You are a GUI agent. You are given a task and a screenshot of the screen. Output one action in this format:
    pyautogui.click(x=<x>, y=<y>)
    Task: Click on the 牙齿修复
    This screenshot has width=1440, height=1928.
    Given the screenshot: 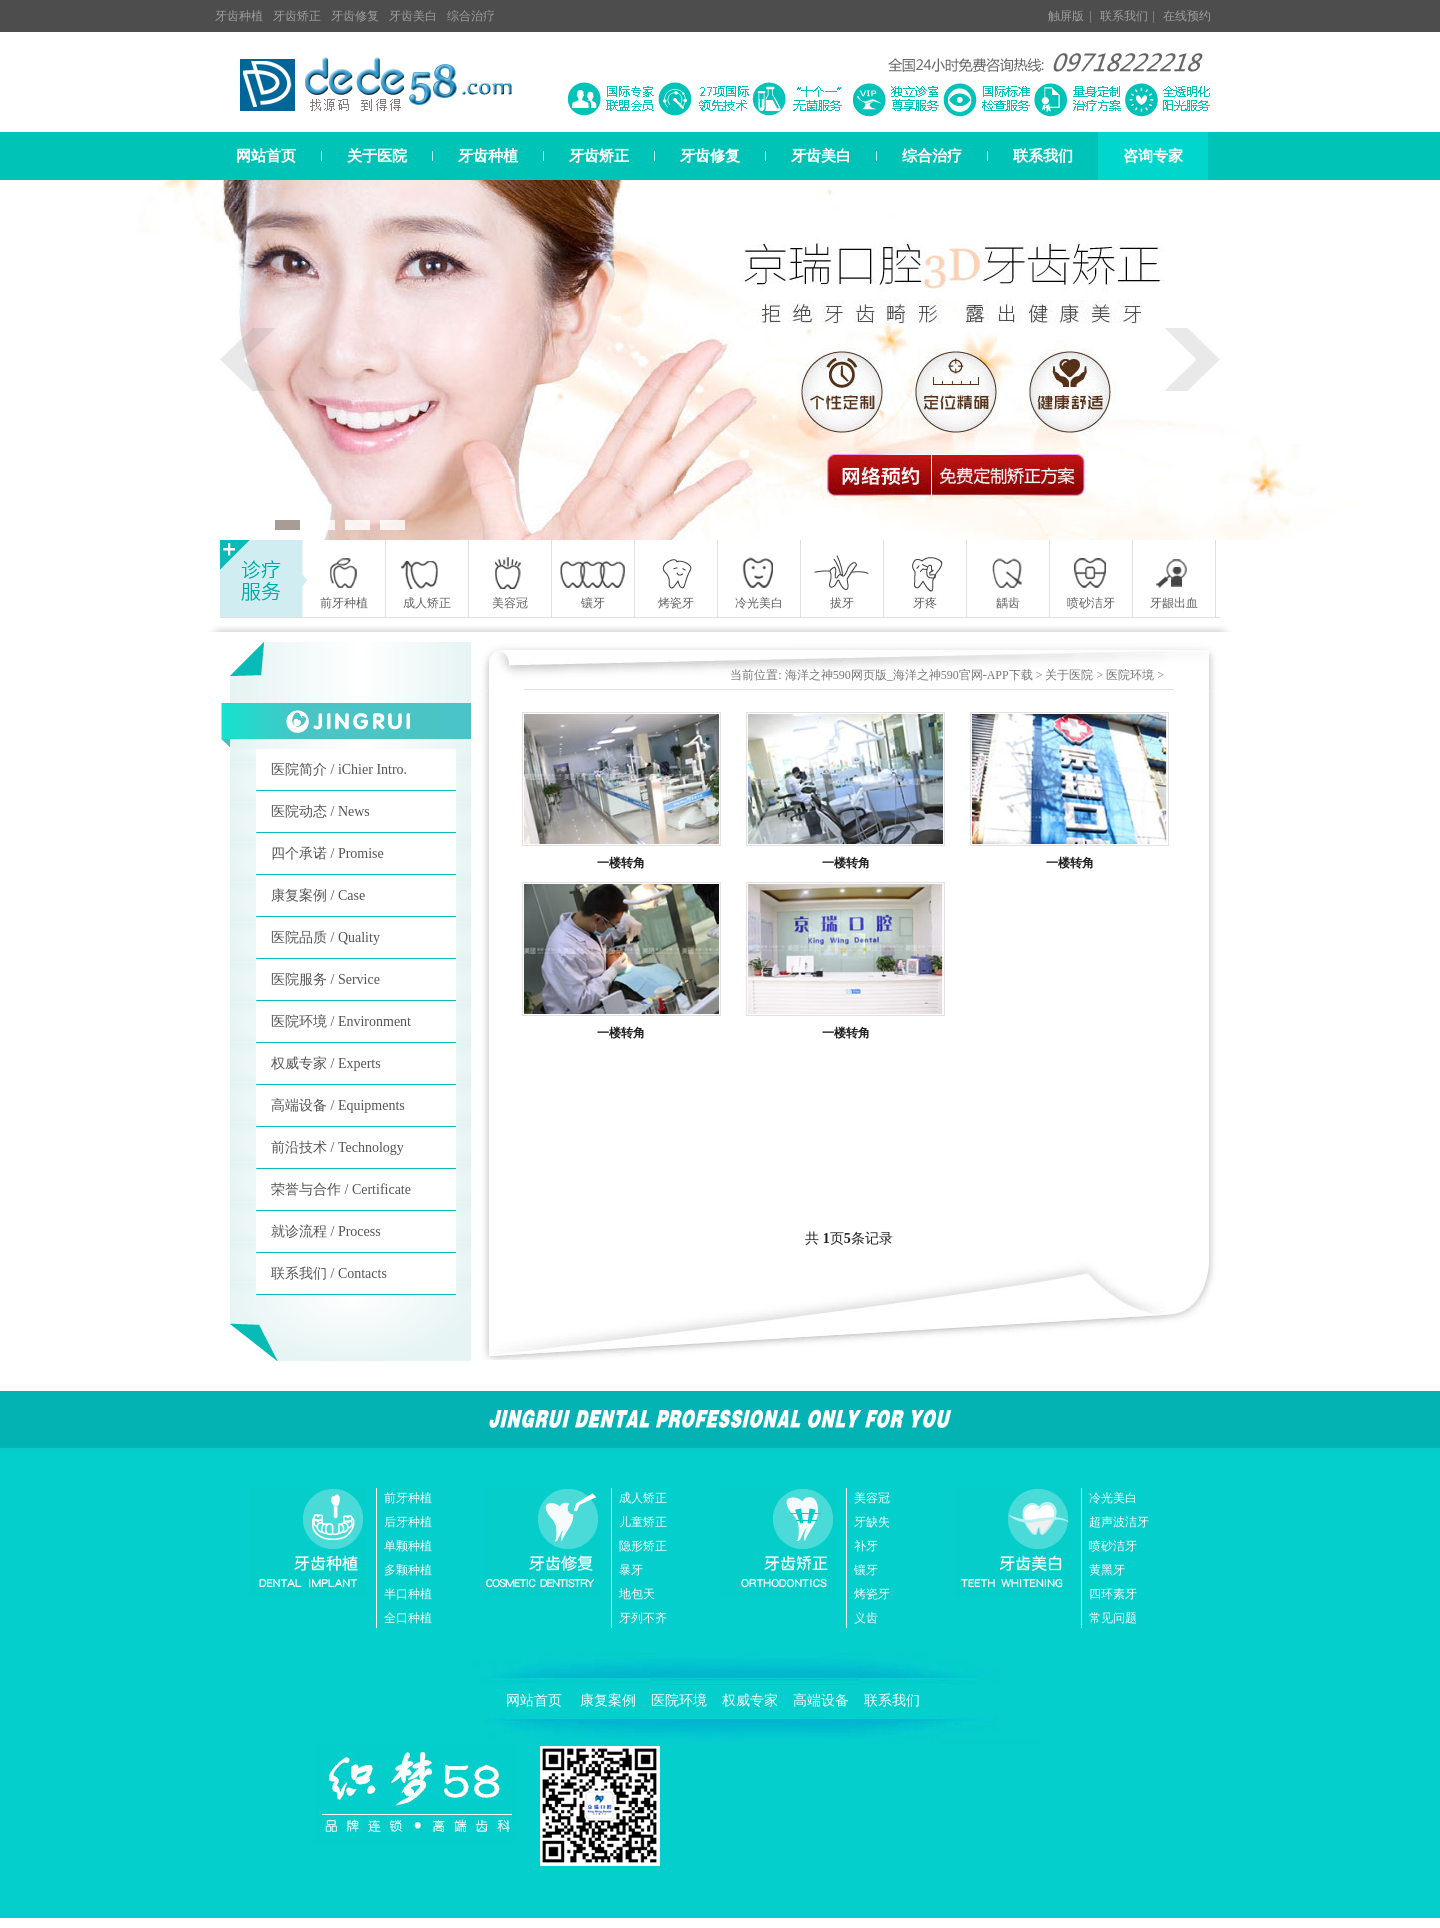 What is the action you would take?
    pyautogui.click(x=355, y=16)
    